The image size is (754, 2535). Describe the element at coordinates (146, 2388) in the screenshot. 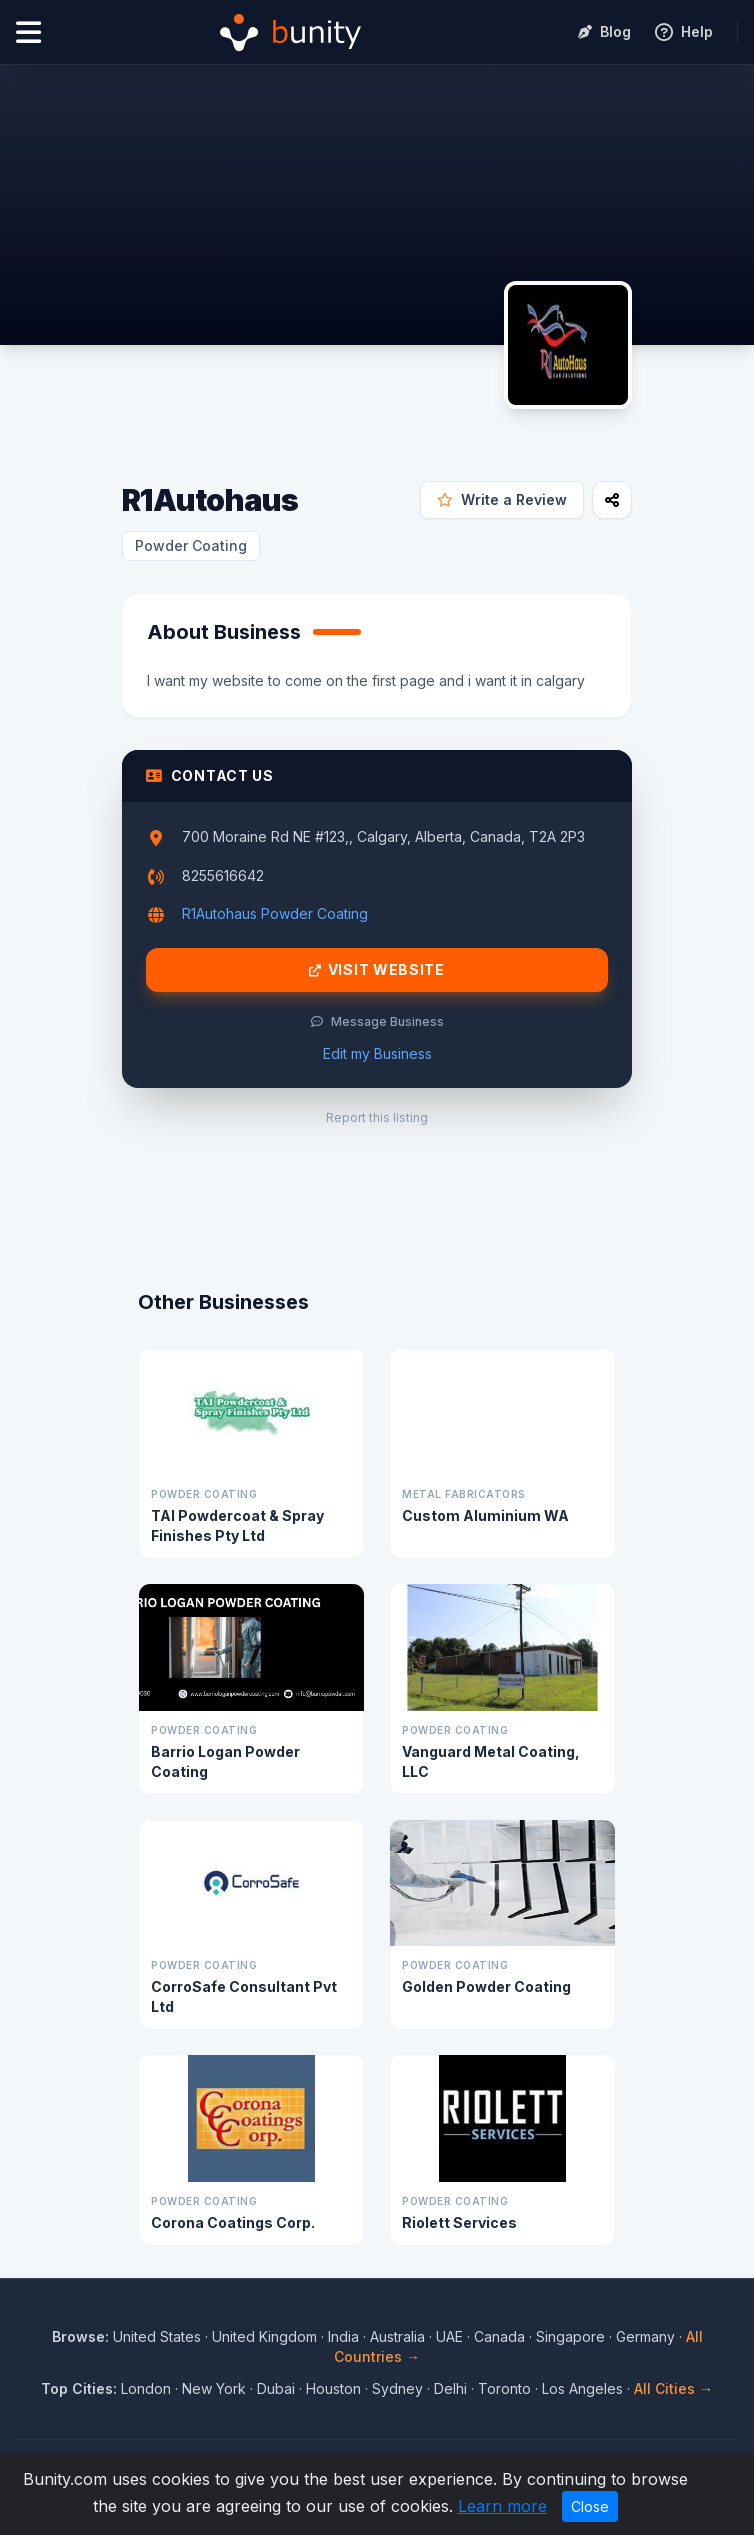

I see `London` at that location.